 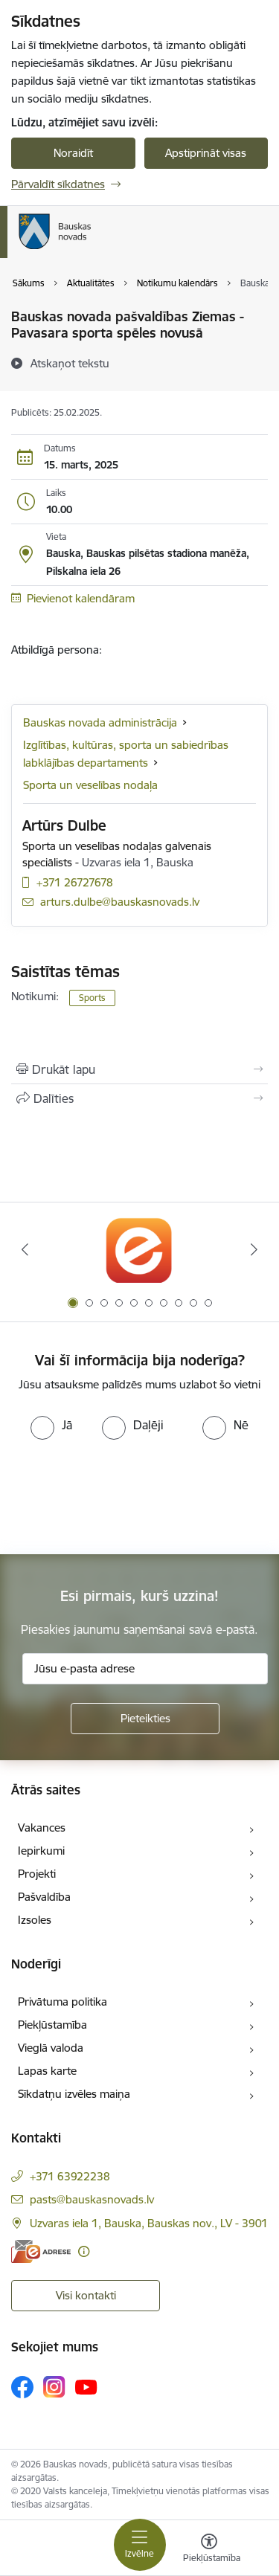 I want to click on Pašvaldība, so click(x=44, y=1897).